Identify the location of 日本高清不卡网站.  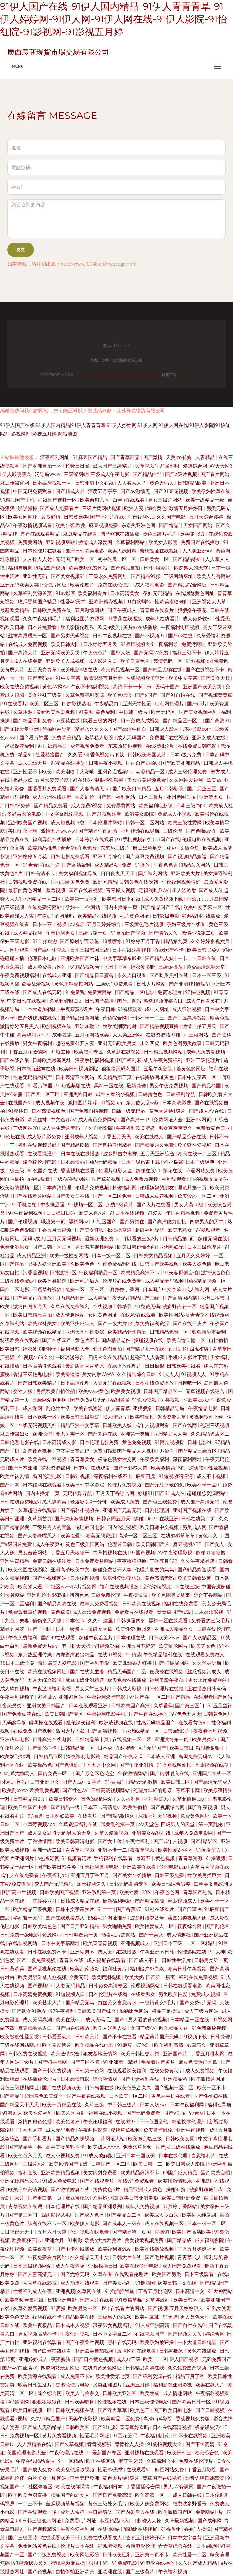
(76, 1077).